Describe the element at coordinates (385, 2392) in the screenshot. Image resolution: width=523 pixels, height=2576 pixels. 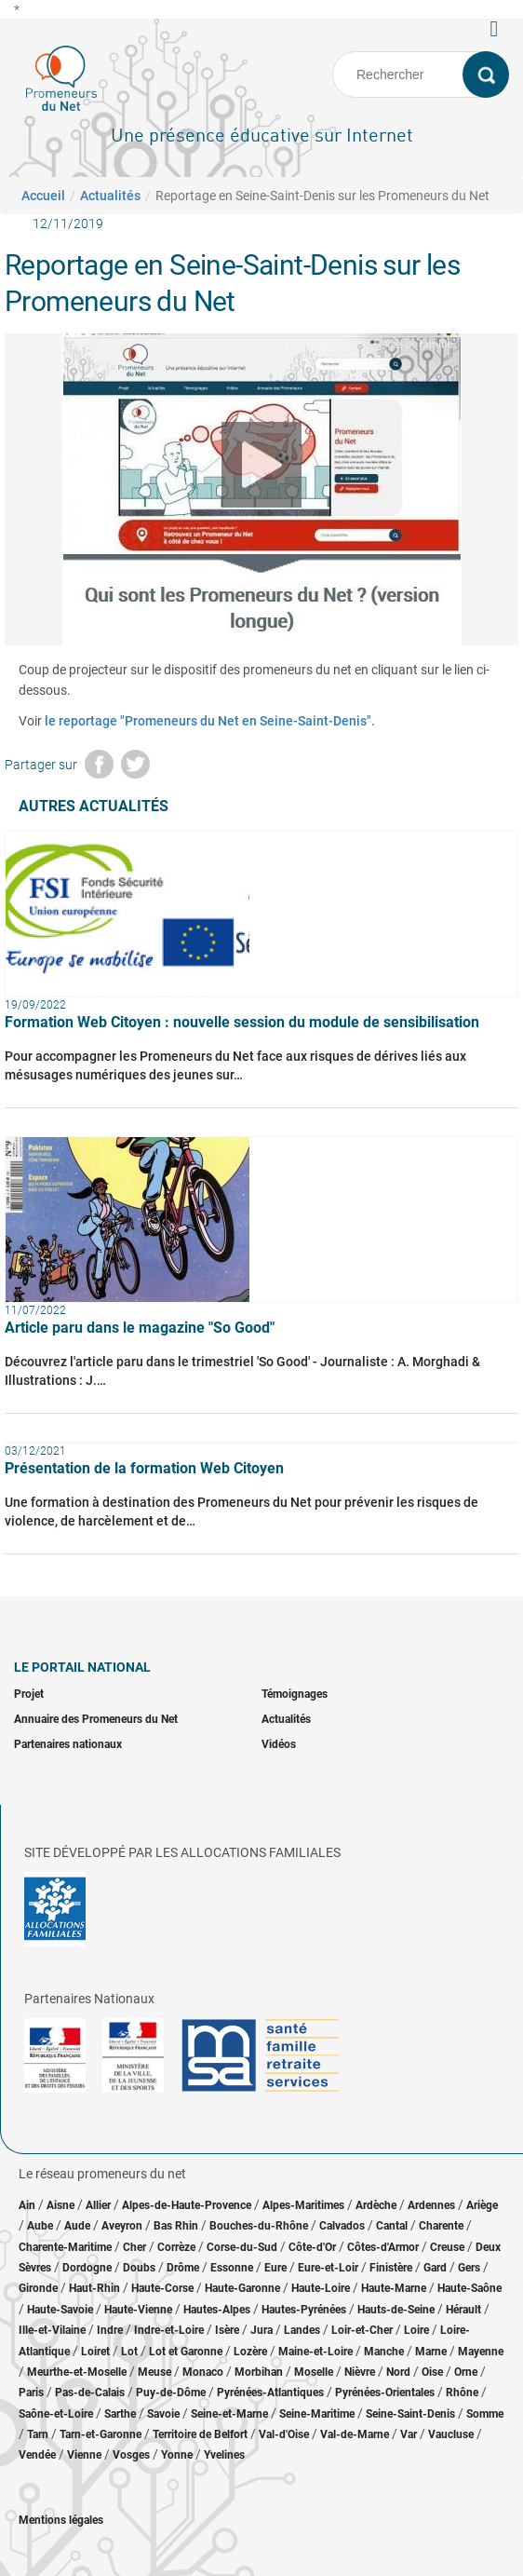
I see `Pyrénées-Orientales` at that location.